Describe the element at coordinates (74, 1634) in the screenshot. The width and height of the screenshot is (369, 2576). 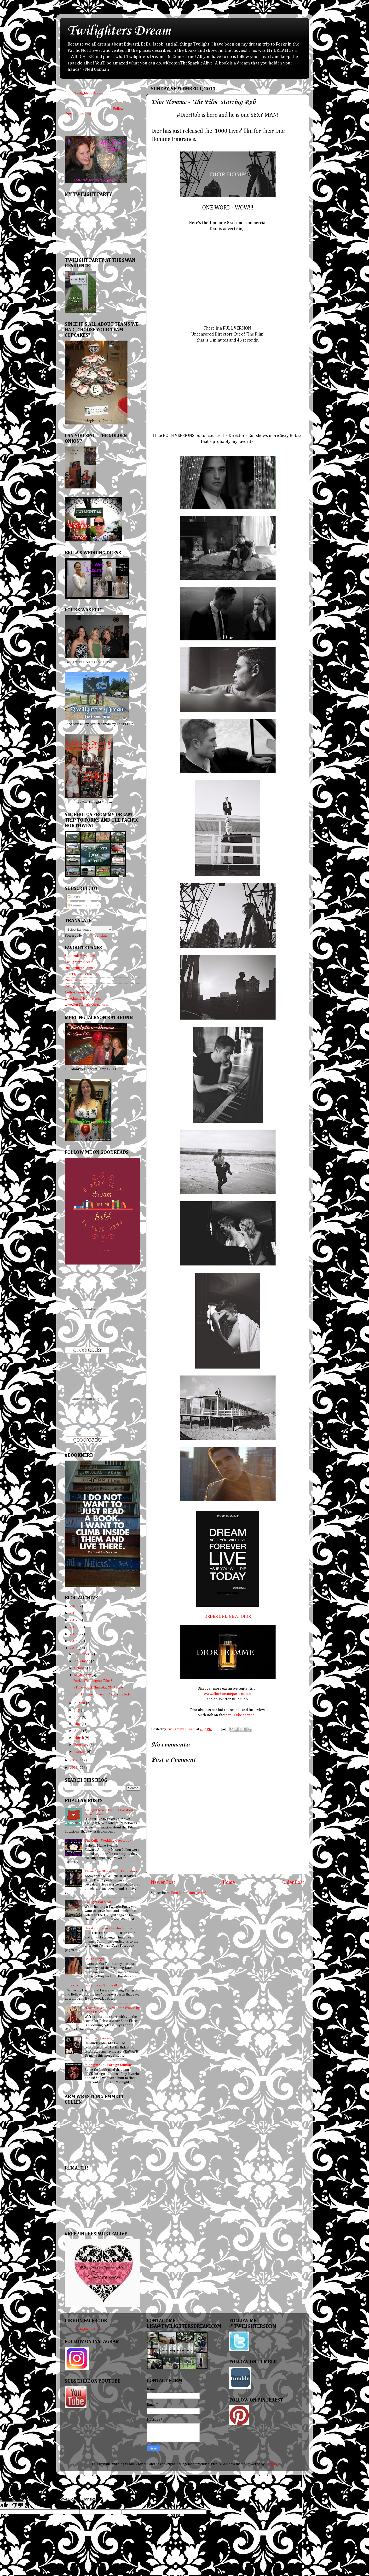
I see `2015` at that location.